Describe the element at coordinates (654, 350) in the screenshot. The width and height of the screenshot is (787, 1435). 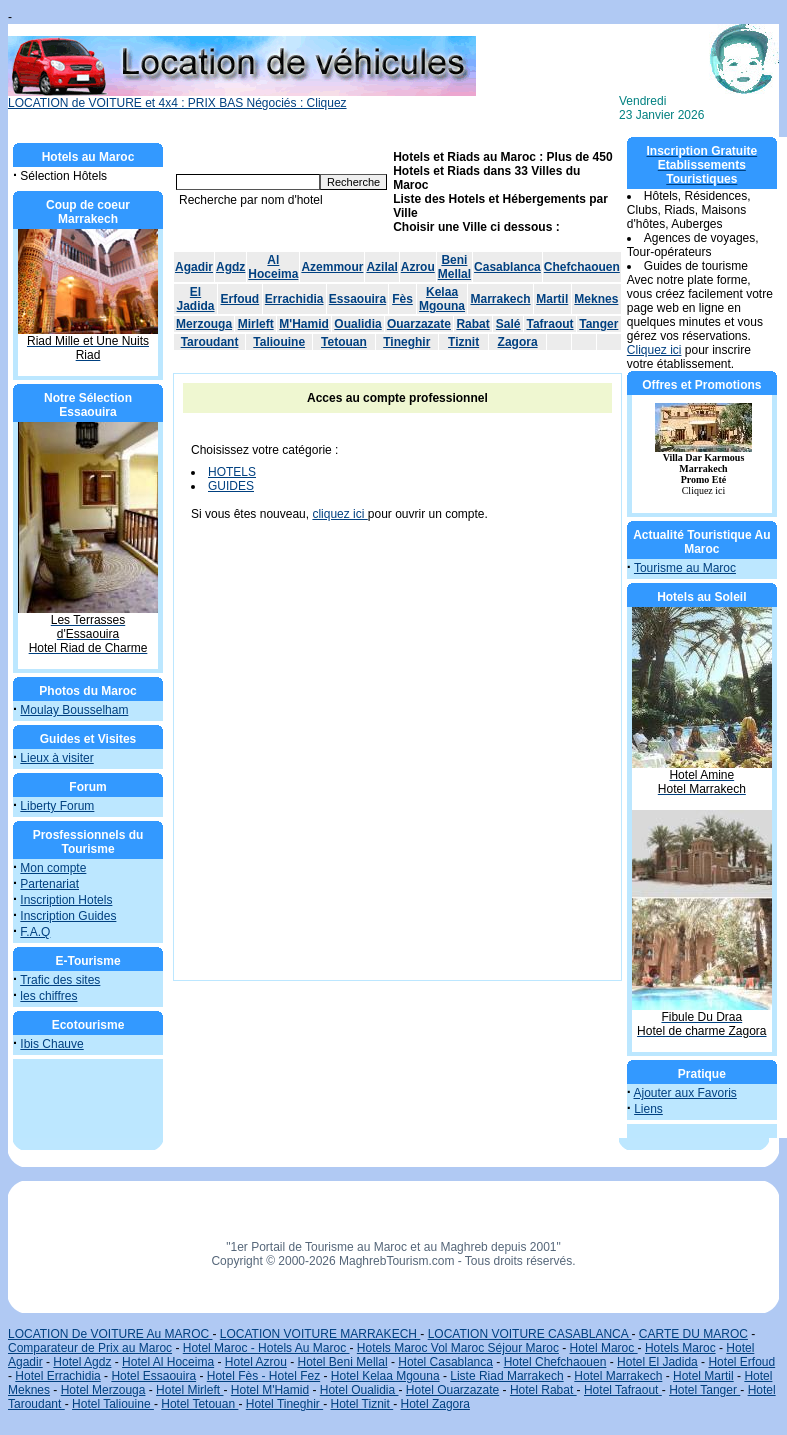
I see `Cliquez ici` at that location.